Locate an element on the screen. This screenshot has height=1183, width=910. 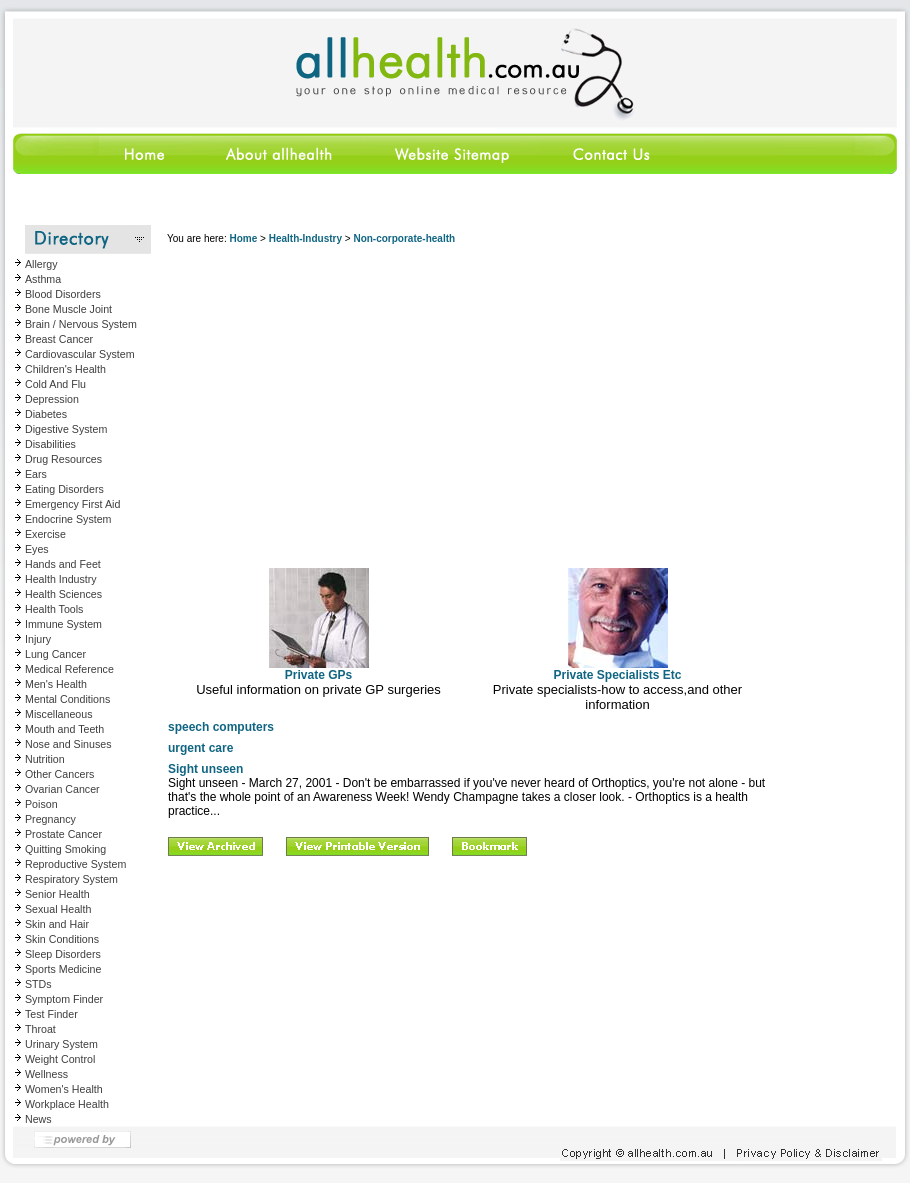
Lung Cancer is located at coordinates (55, 654).